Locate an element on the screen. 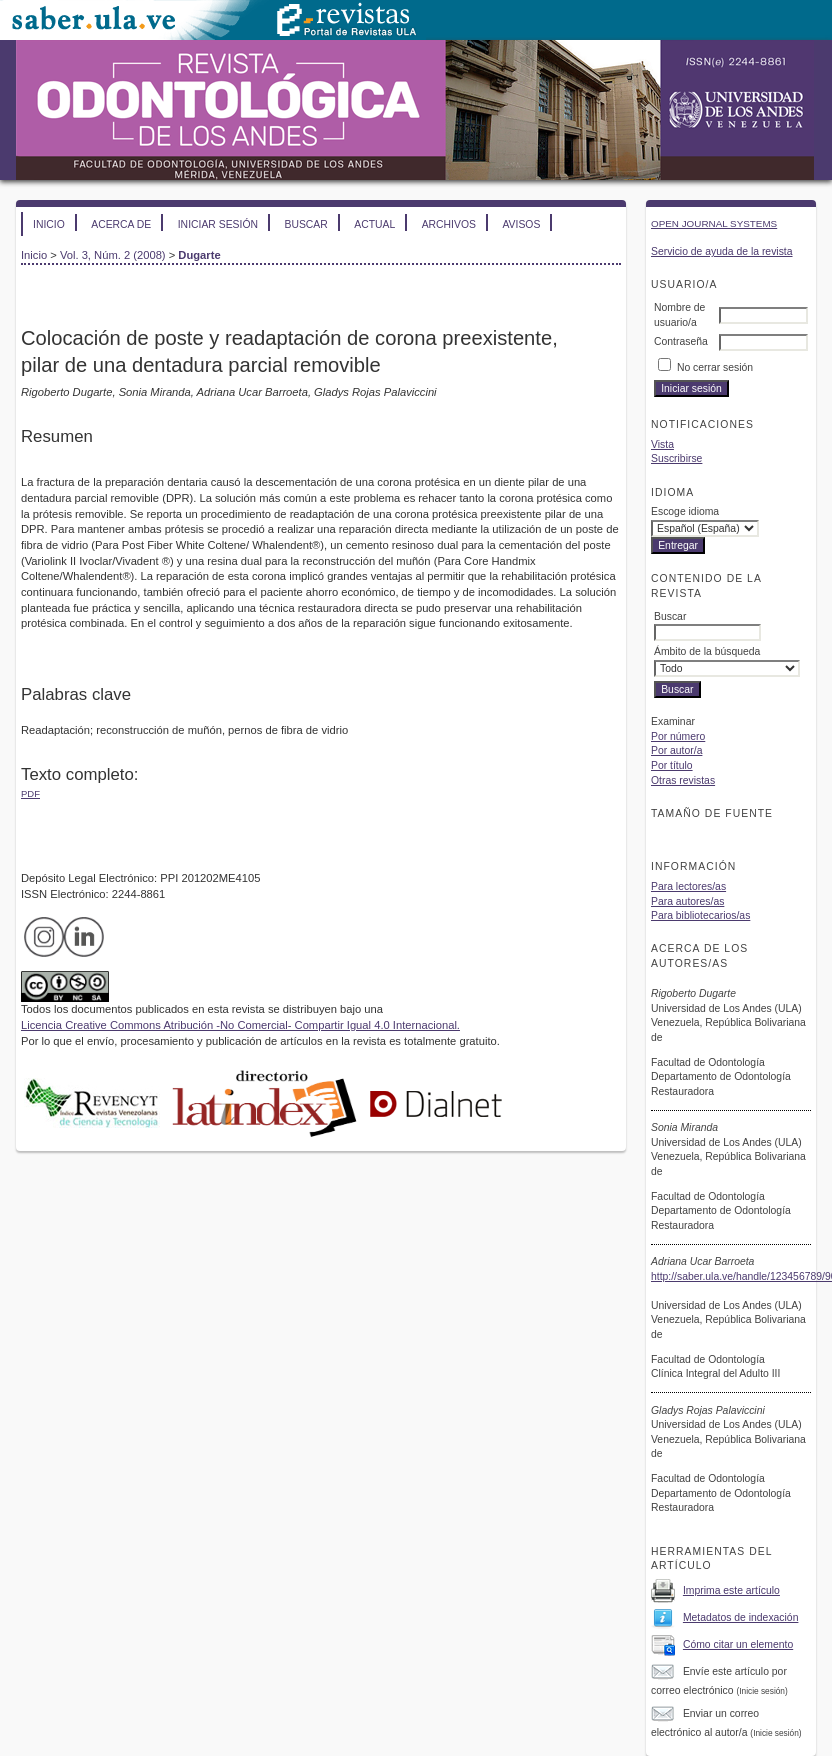 The width and height of the screenshot is (832, 1756). PDF is located at coordinates (30, 793).